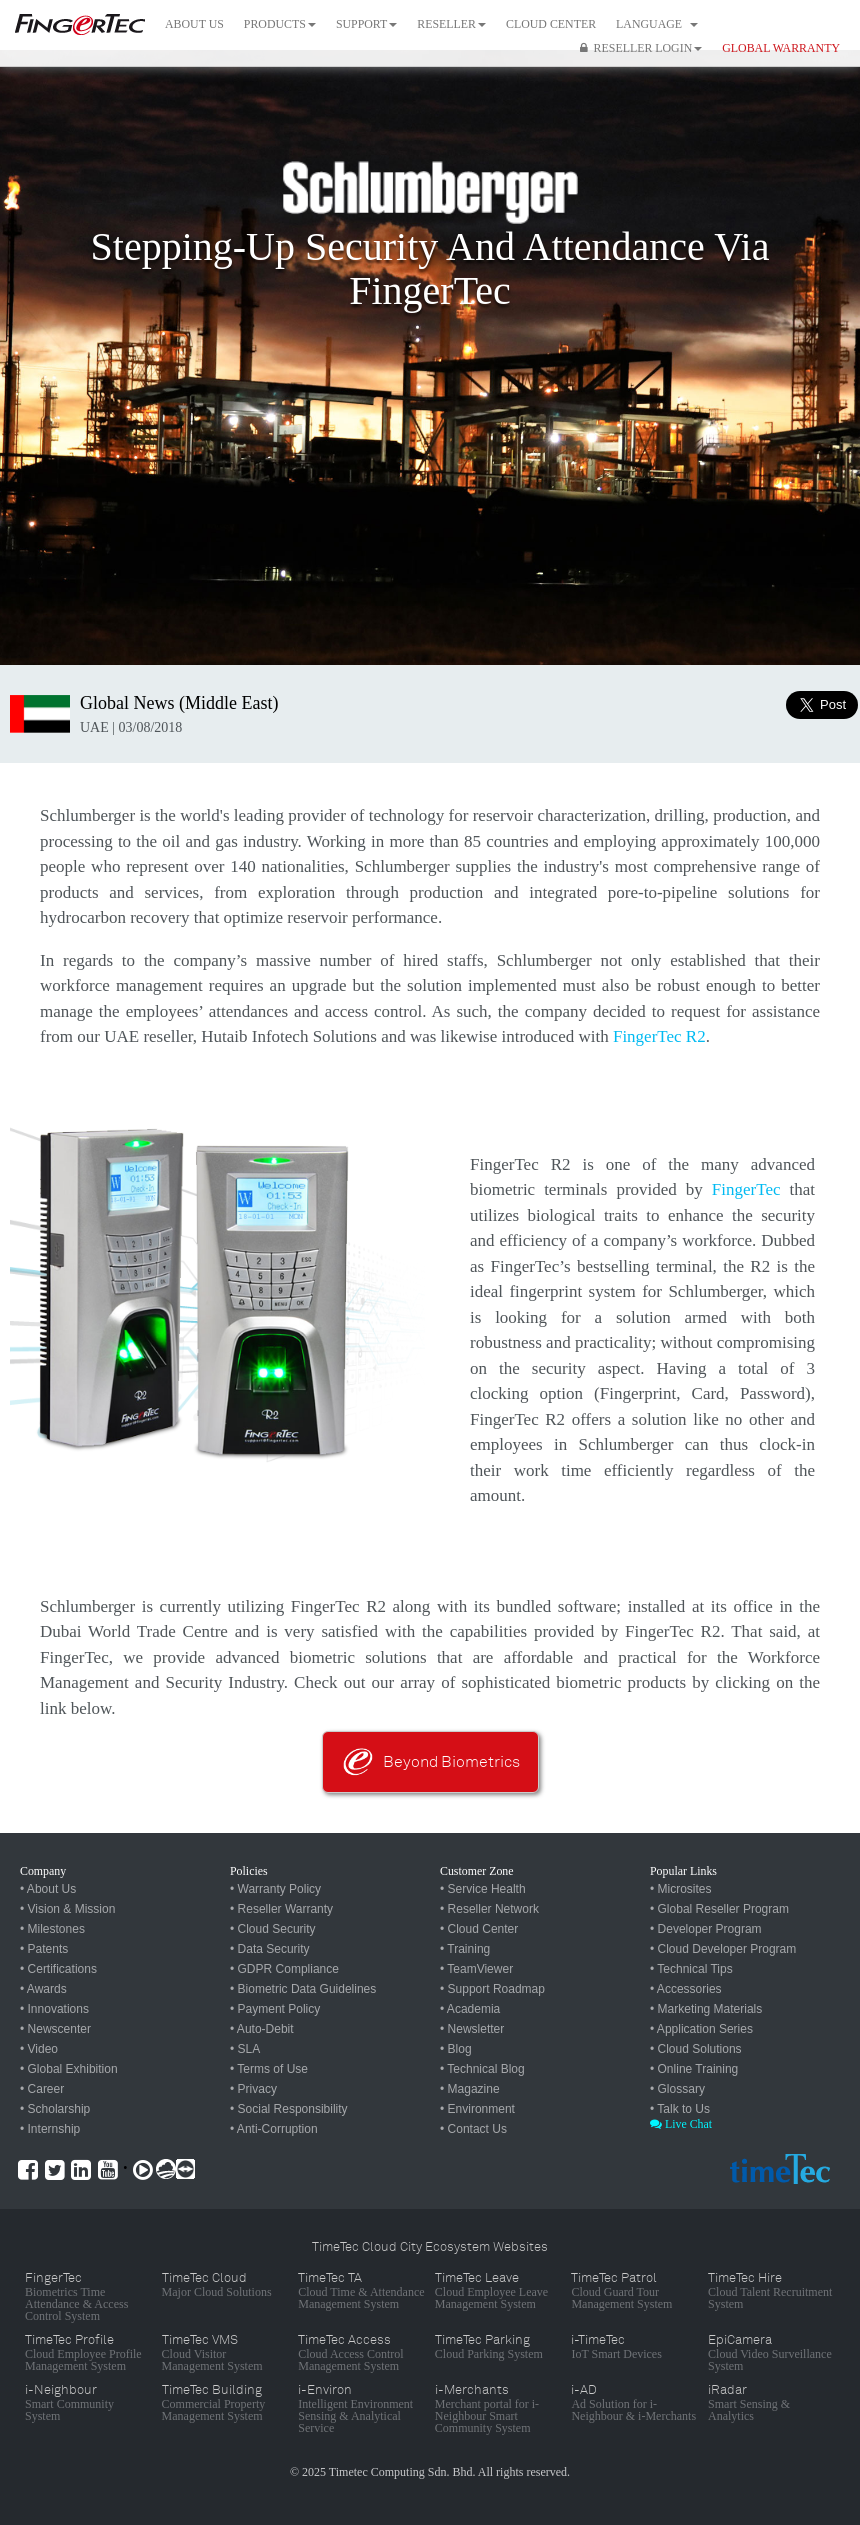  What do you see at coordinates (740, 2340) in the screenshot?
I see `EpiCamera` at bounding box center [740, 2340].